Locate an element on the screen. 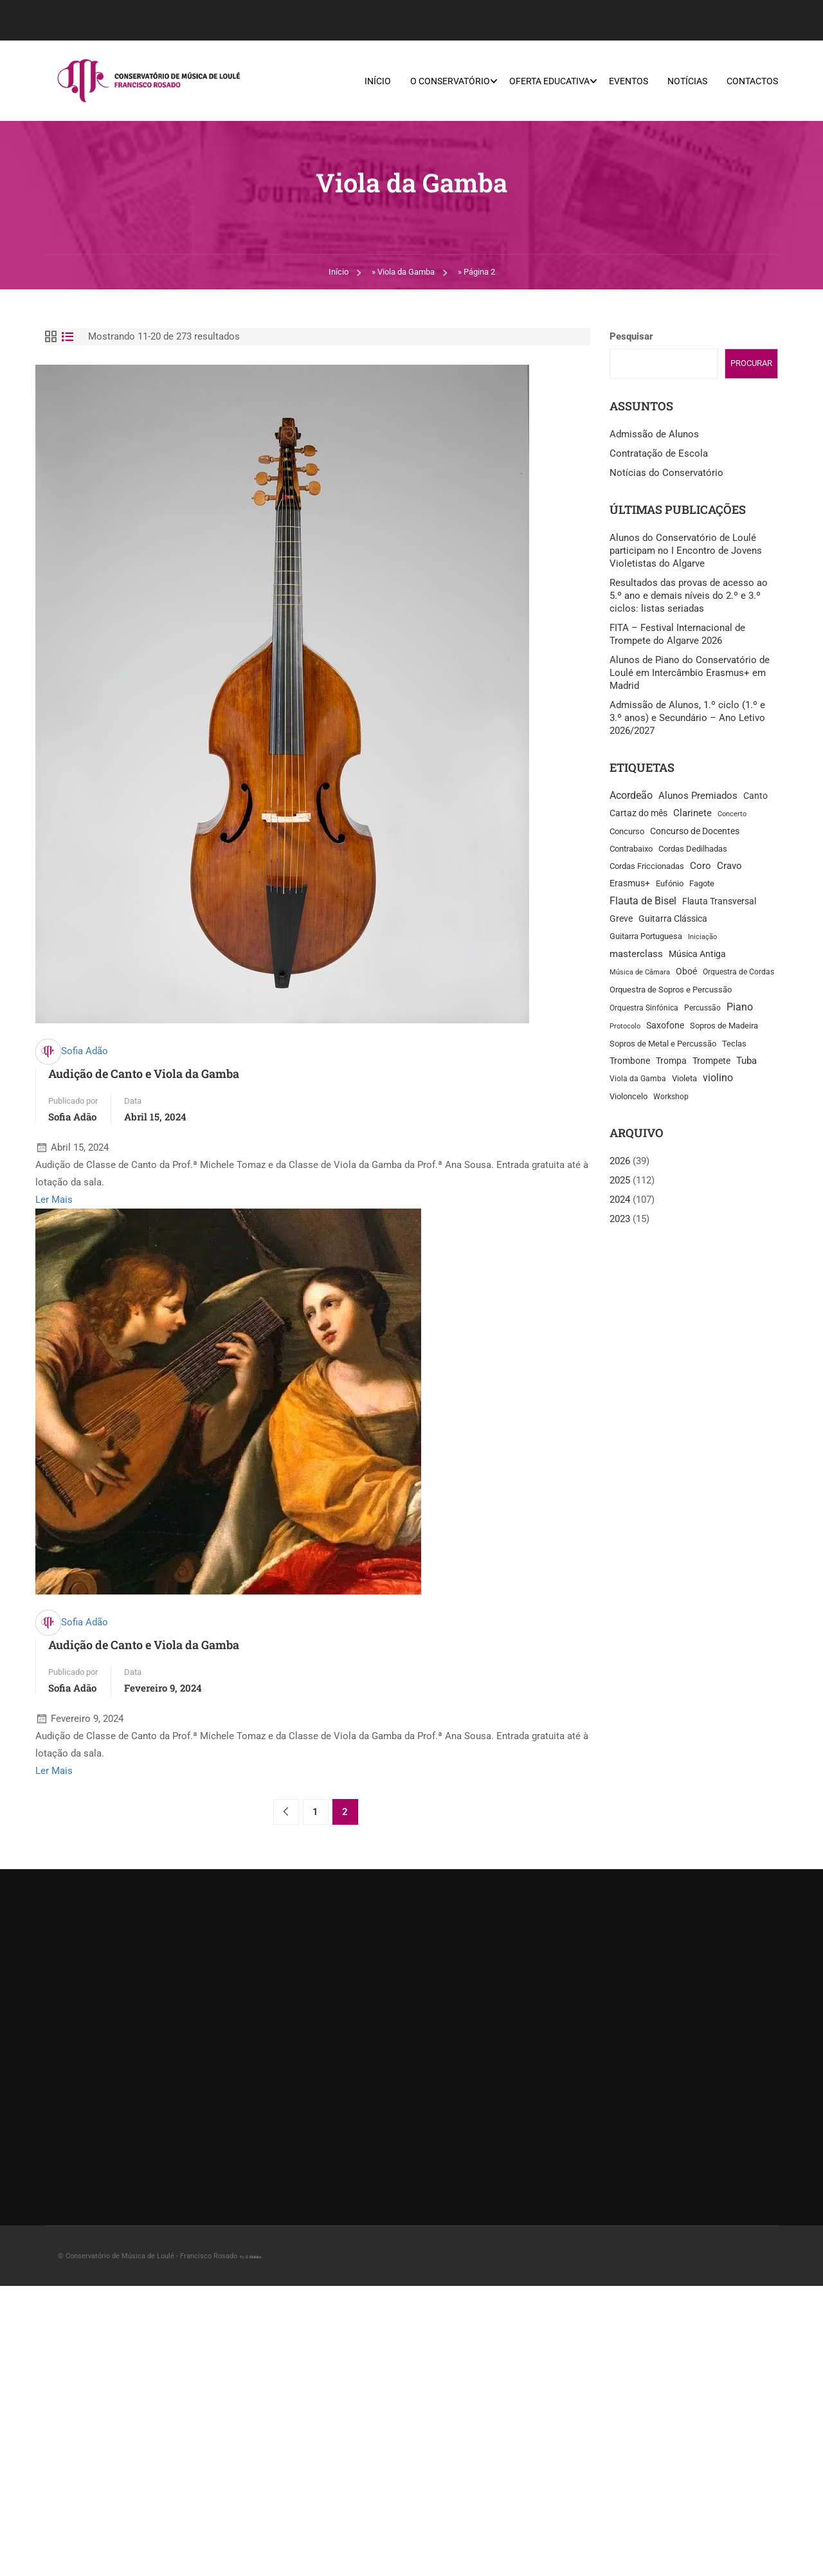 This screenshot has width=823, height=2576. Sopros de Madeira [Sopros de Madeira (16 itens)] is located at coordinates (724, 1026).